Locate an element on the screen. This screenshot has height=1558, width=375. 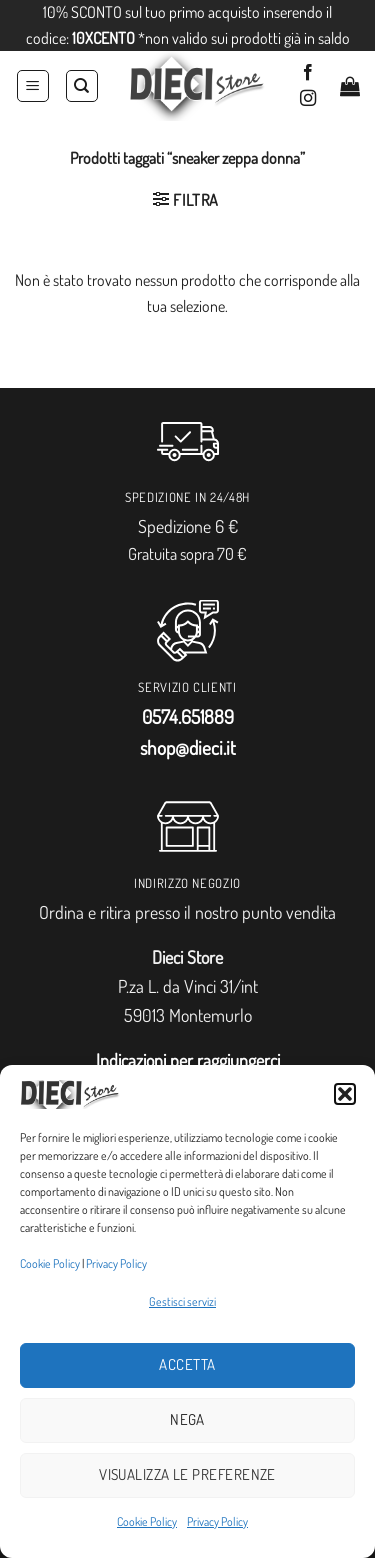
Cookie Policy is located at coordinates (50, 1263).